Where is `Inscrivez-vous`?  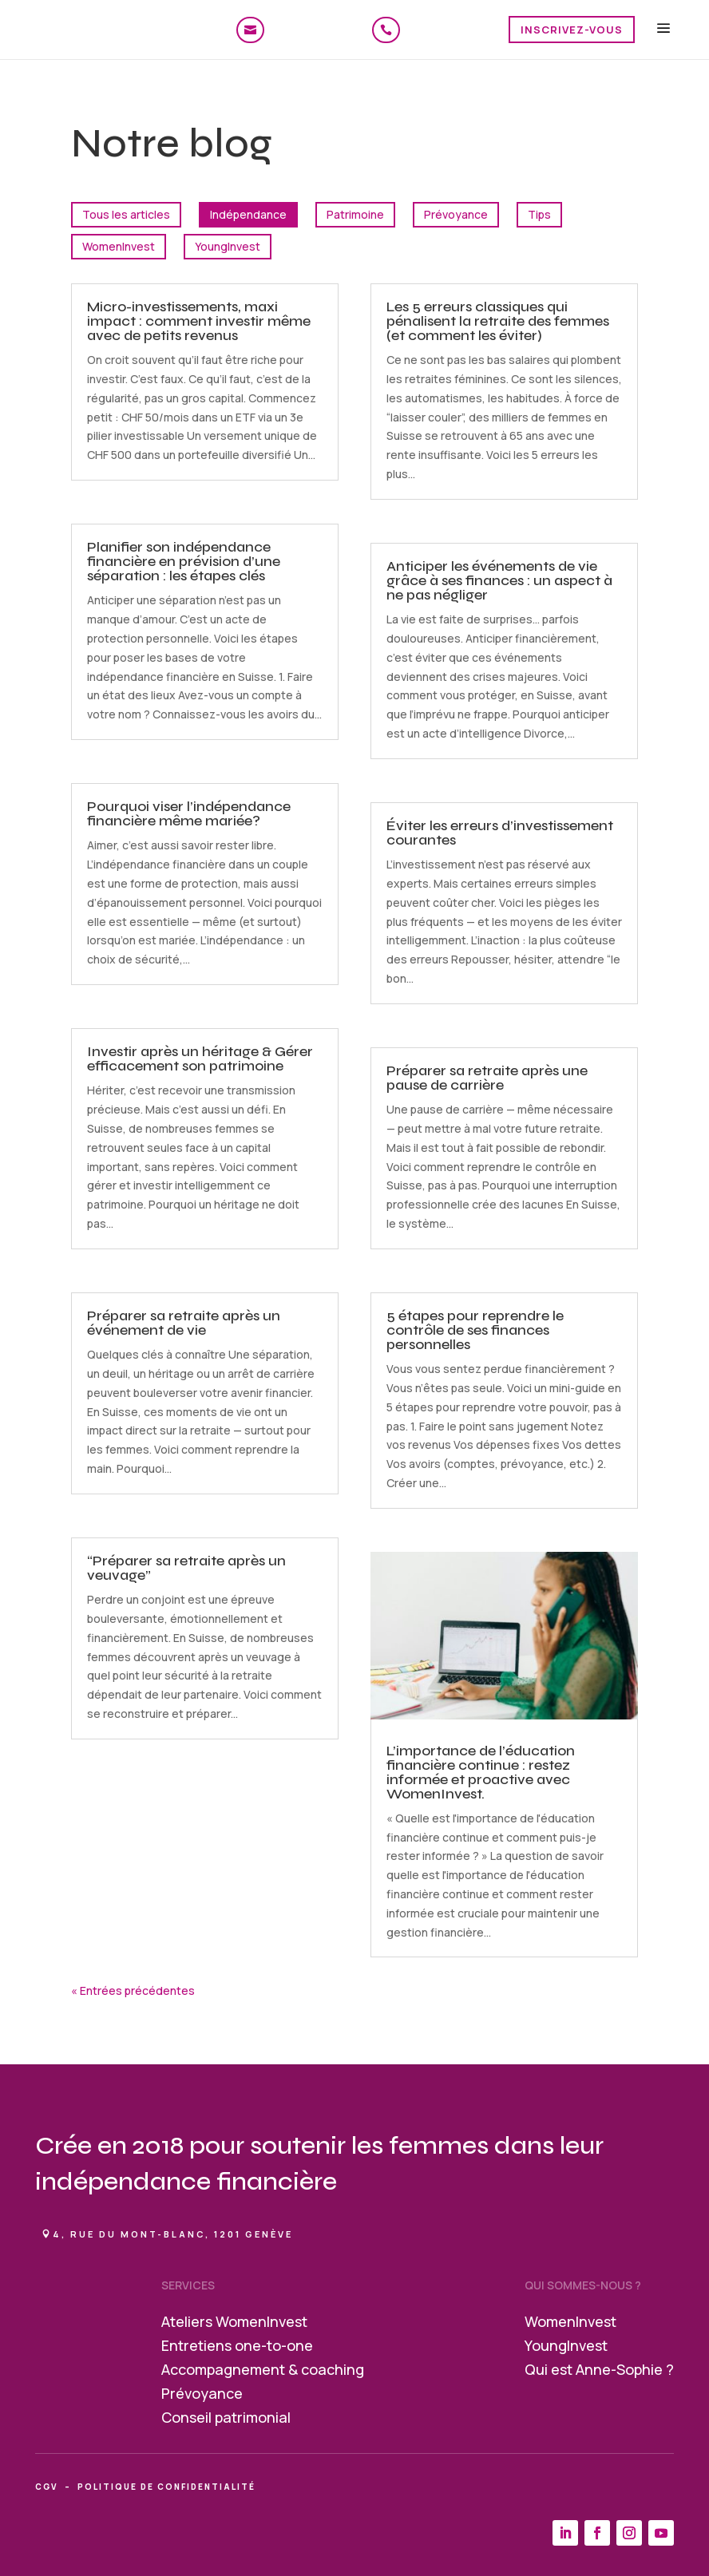 Inscrivez-vous is located at coordinates (572, 29).